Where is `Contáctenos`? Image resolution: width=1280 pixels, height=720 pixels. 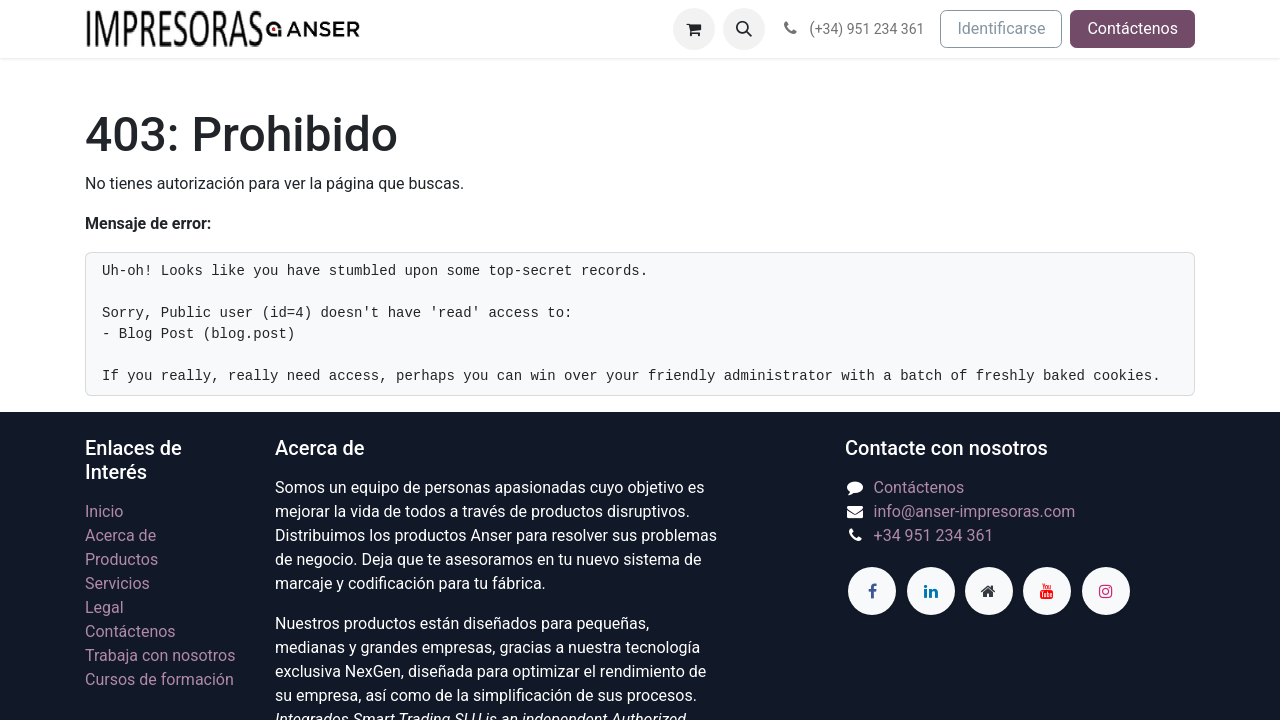 Contáctenos is located at coordinates (1132, 28).